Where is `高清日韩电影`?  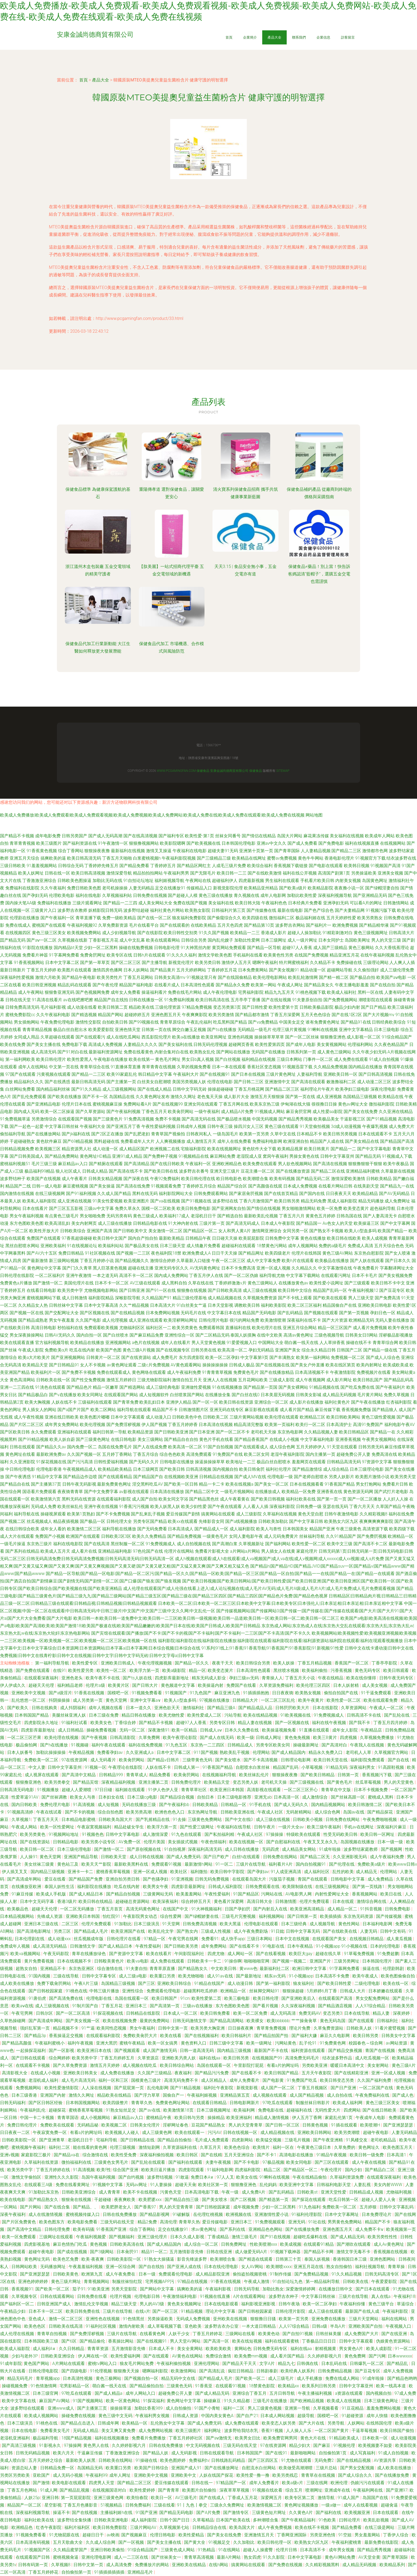 高清日韩电影 is located at coordinates (43, 1327).